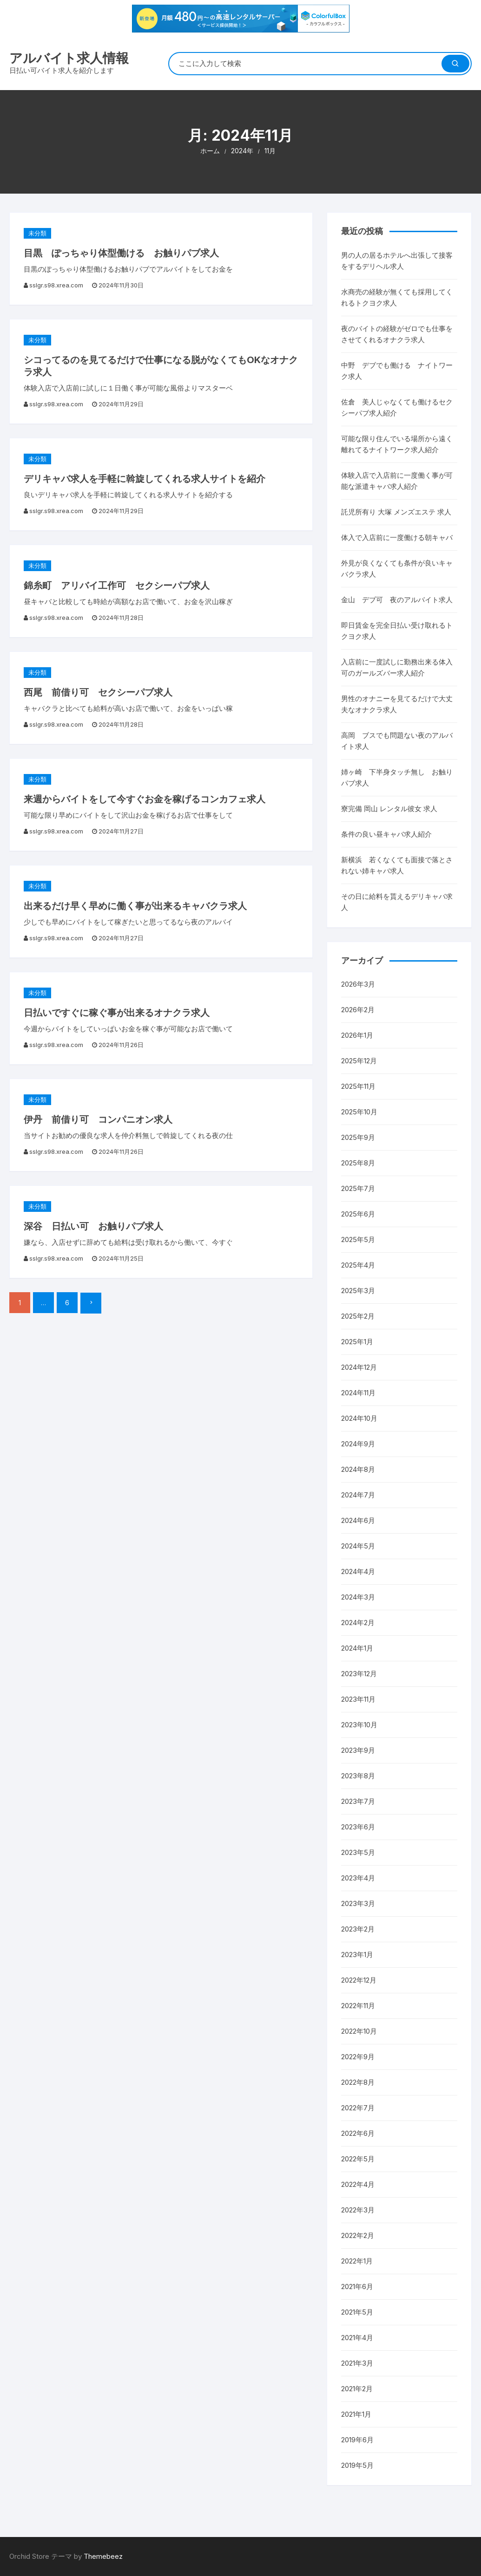  What do you see at coordinates (397, 261) in the screenshot?
I see `男の人の居るホテルへ出張して接客をするデリヘル求人` at bounding box center [397, 261].